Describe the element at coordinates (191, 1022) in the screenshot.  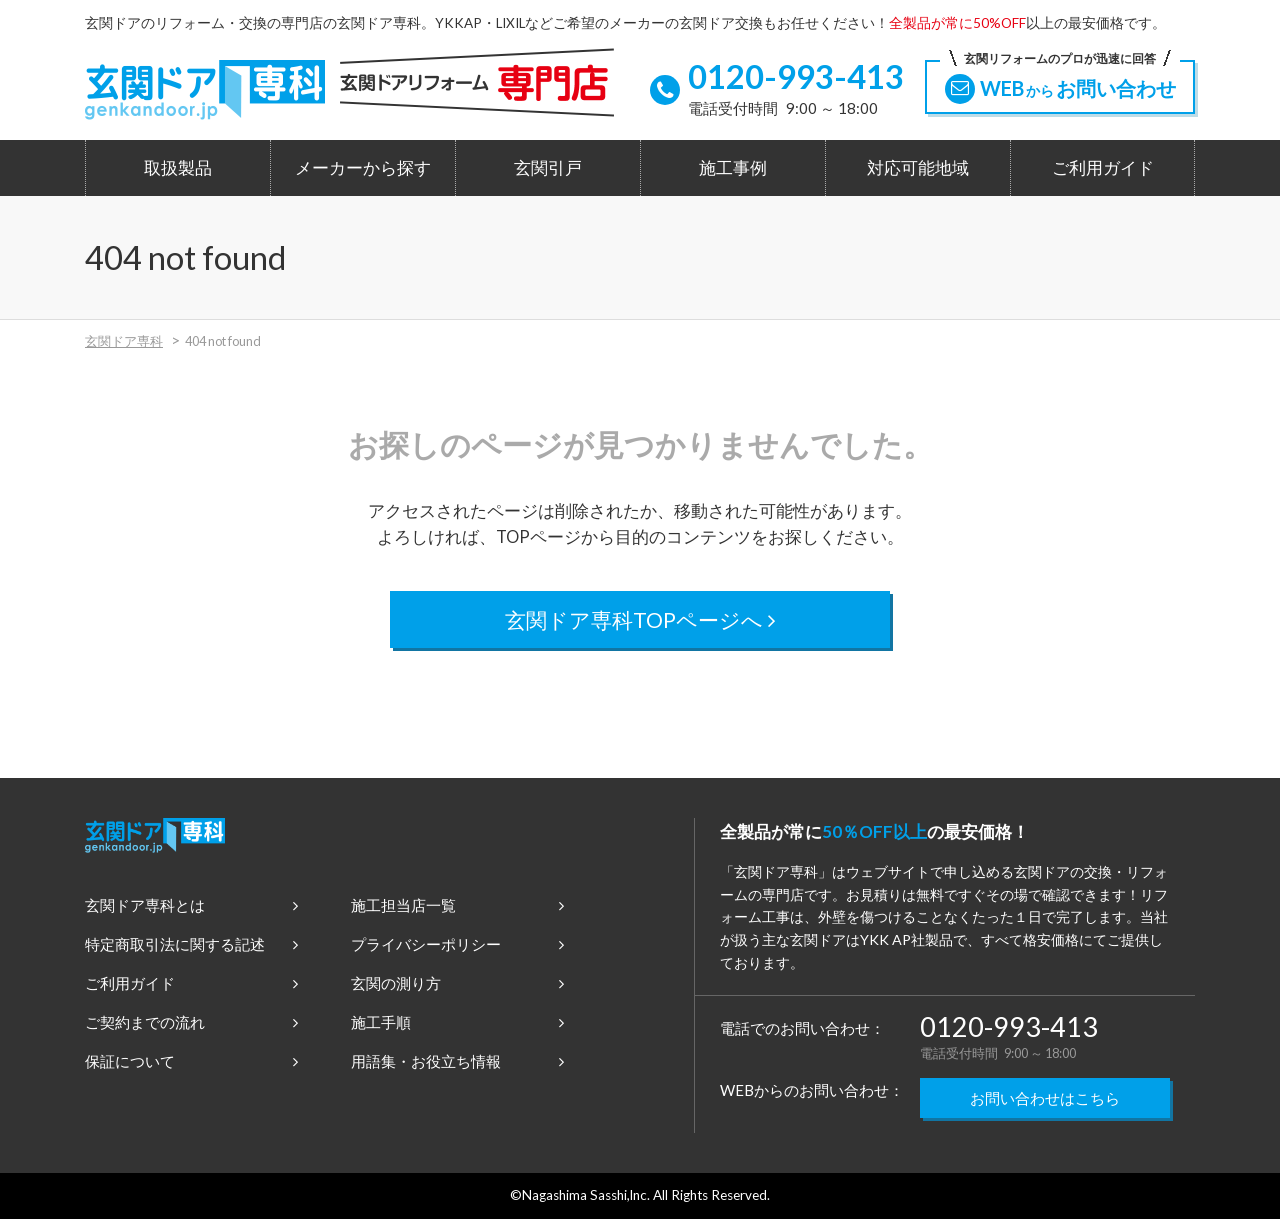
I see `ご契約までの流れ` at that location.